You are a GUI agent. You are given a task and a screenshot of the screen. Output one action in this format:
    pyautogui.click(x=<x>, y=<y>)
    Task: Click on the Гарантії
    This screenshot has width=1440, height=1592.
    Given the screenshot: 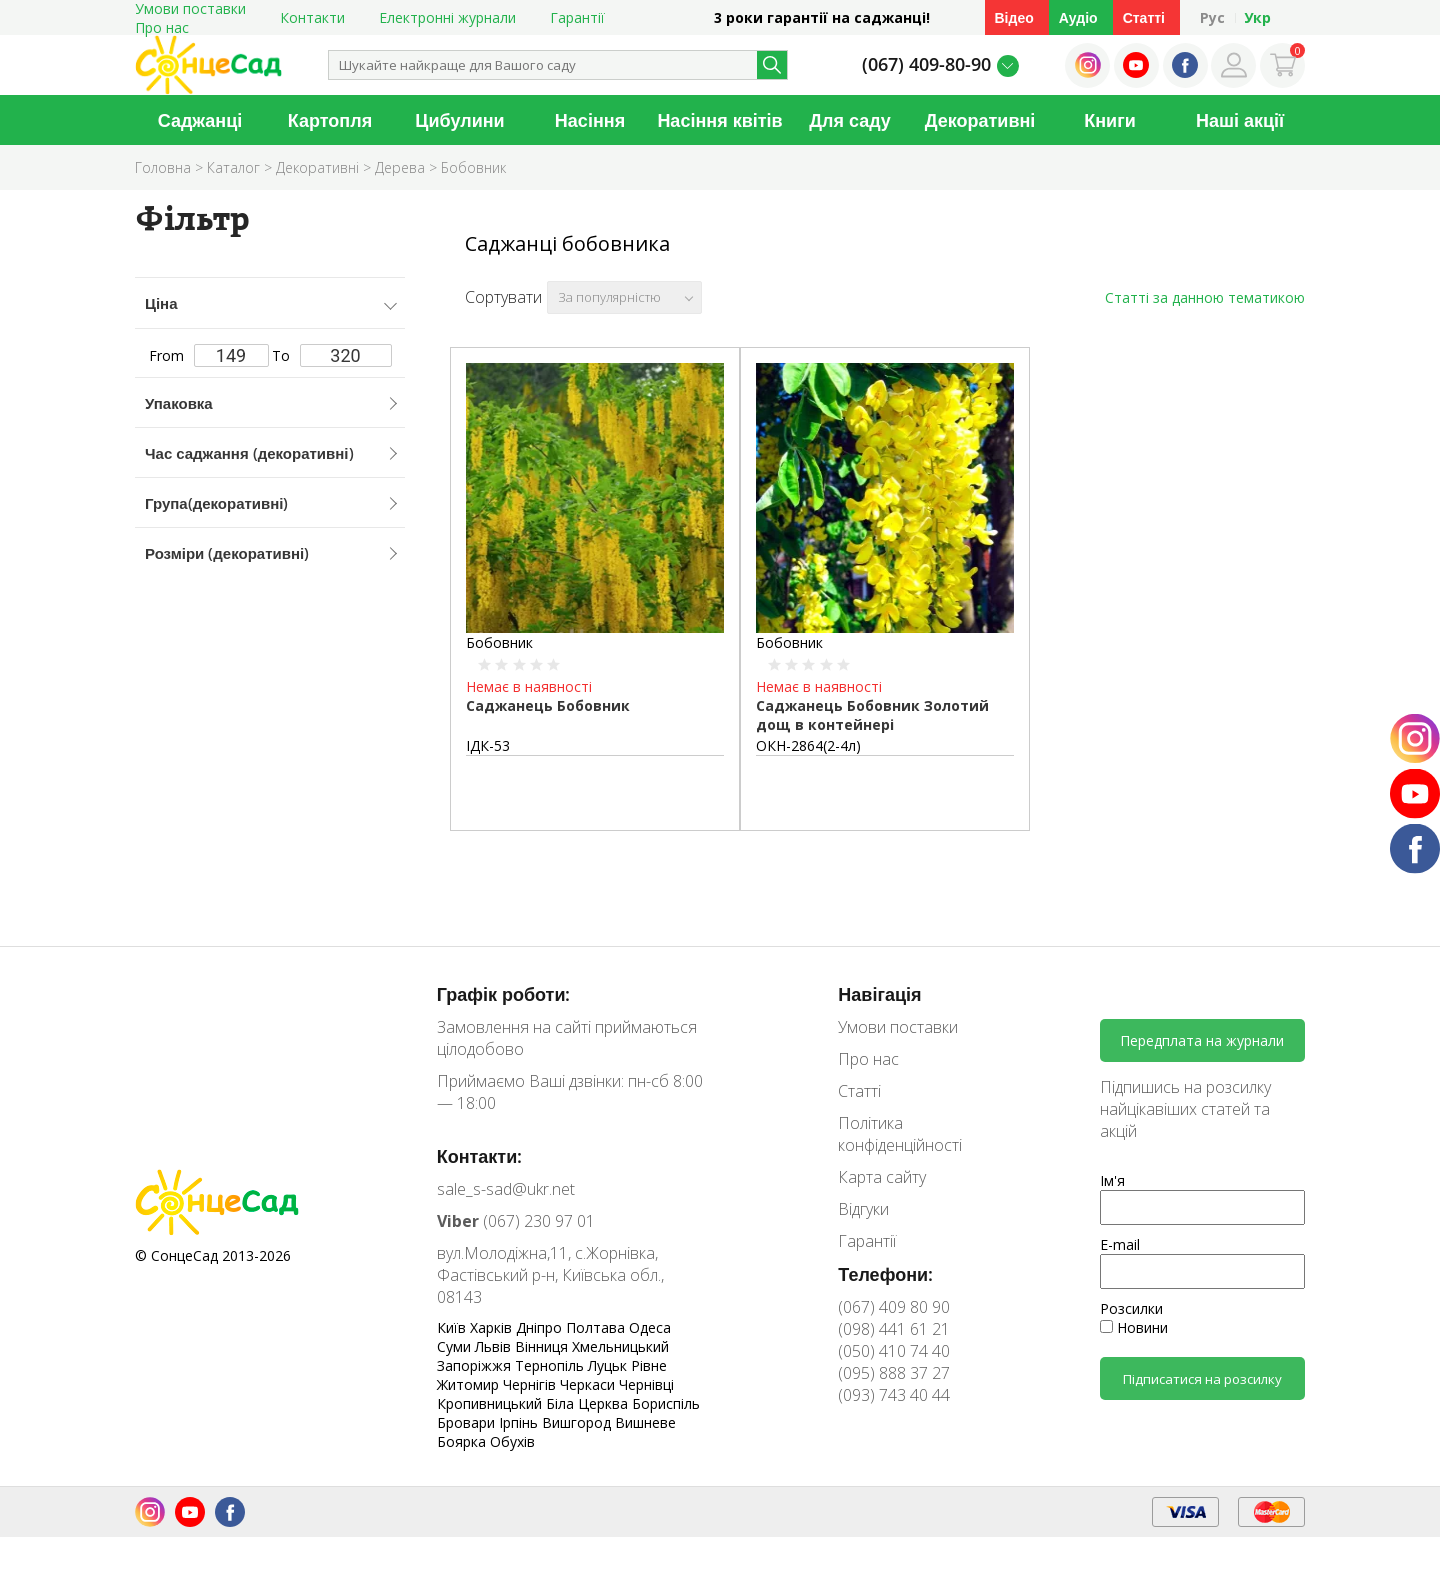 What is the action you would take?
    pyautogui.click(x=577, y=17)
    